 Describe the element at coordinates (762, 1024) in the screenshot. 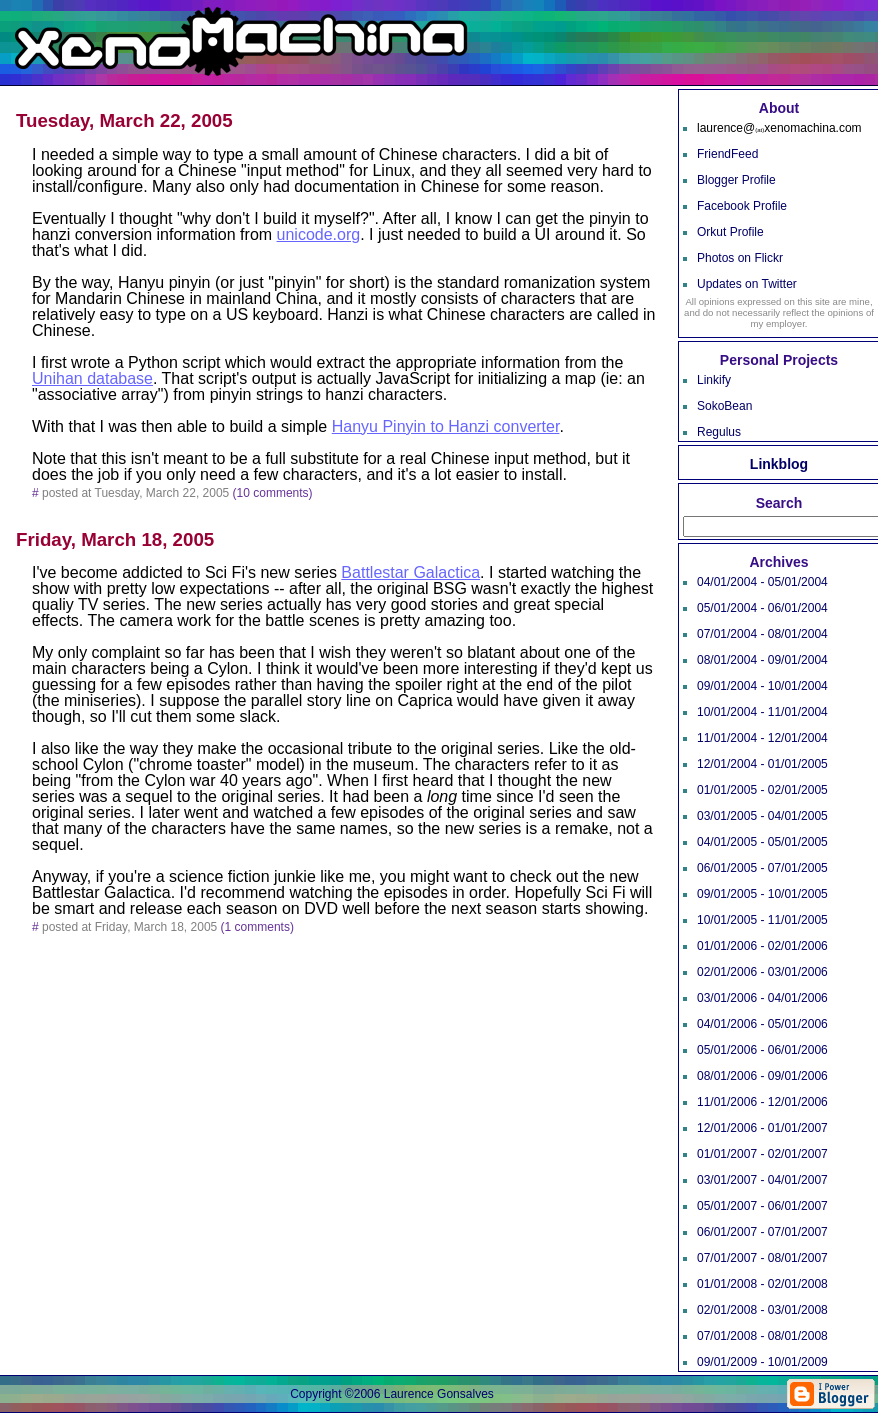

I see `04/01/2006 - 05/01/2006` at that location.